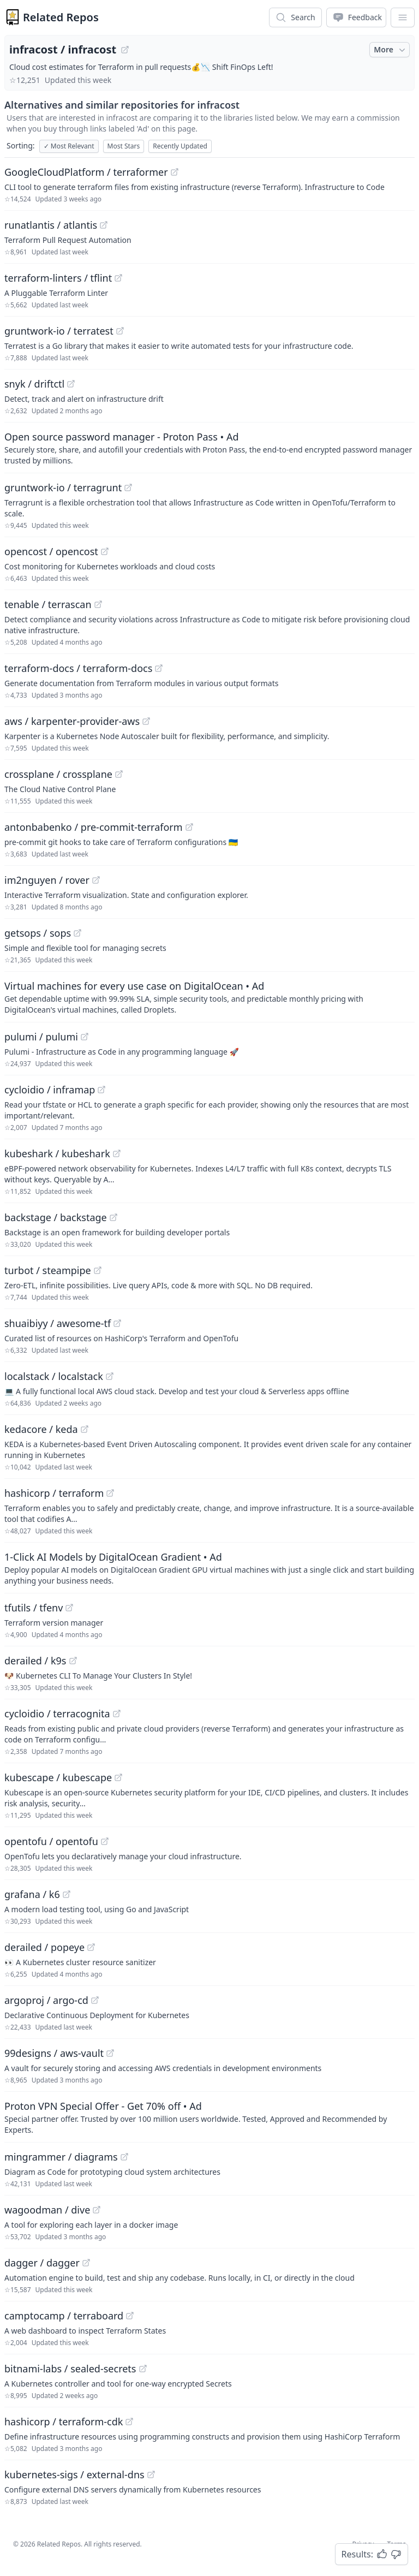 The width and height of the screenshot is (419, 2576). What do you see at coordinates (54, 2053) in the screenshot?
I see `99designs / aws-vault` at bounding box center [54, 2053].